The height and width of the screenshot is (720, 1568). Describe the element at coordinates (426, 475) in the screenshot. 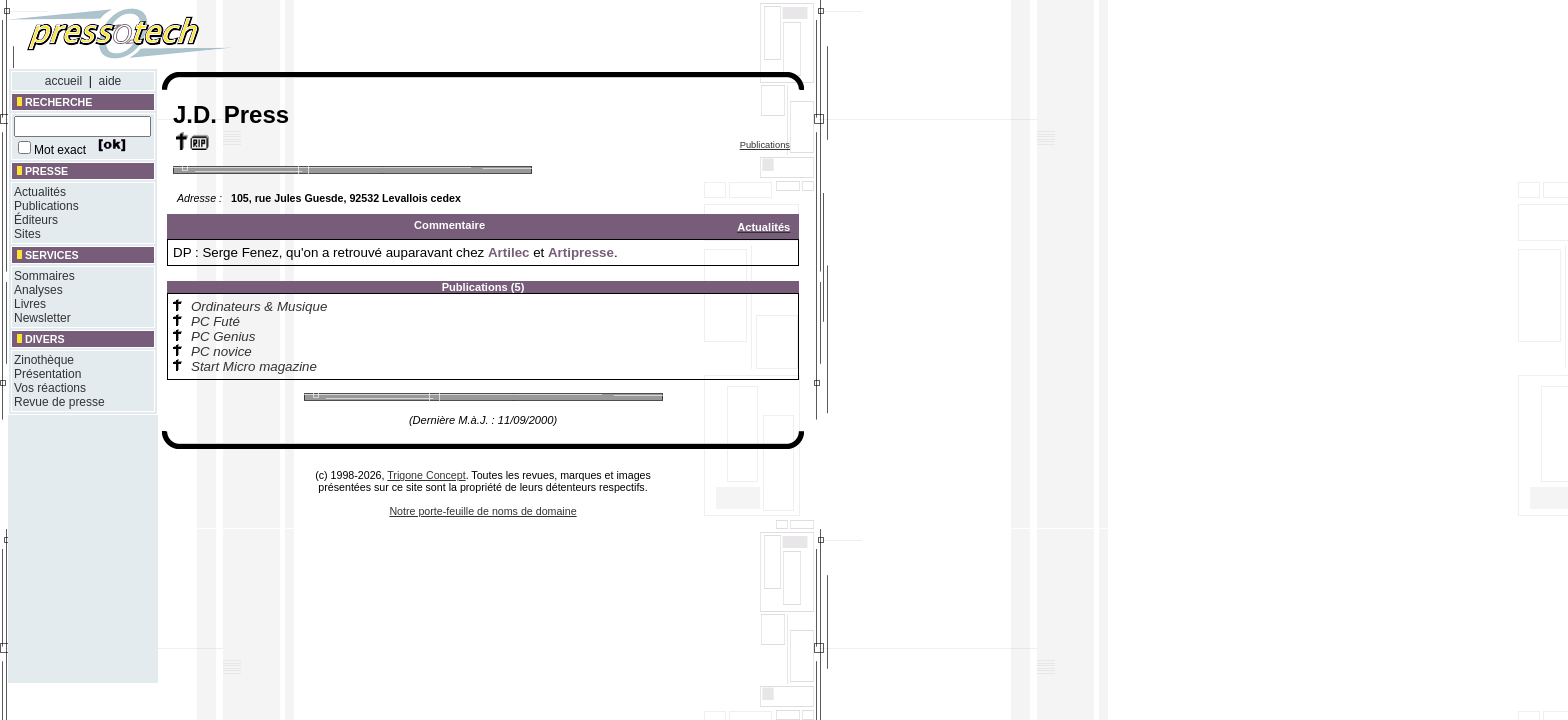

I see `Trigone Concept` at that location.